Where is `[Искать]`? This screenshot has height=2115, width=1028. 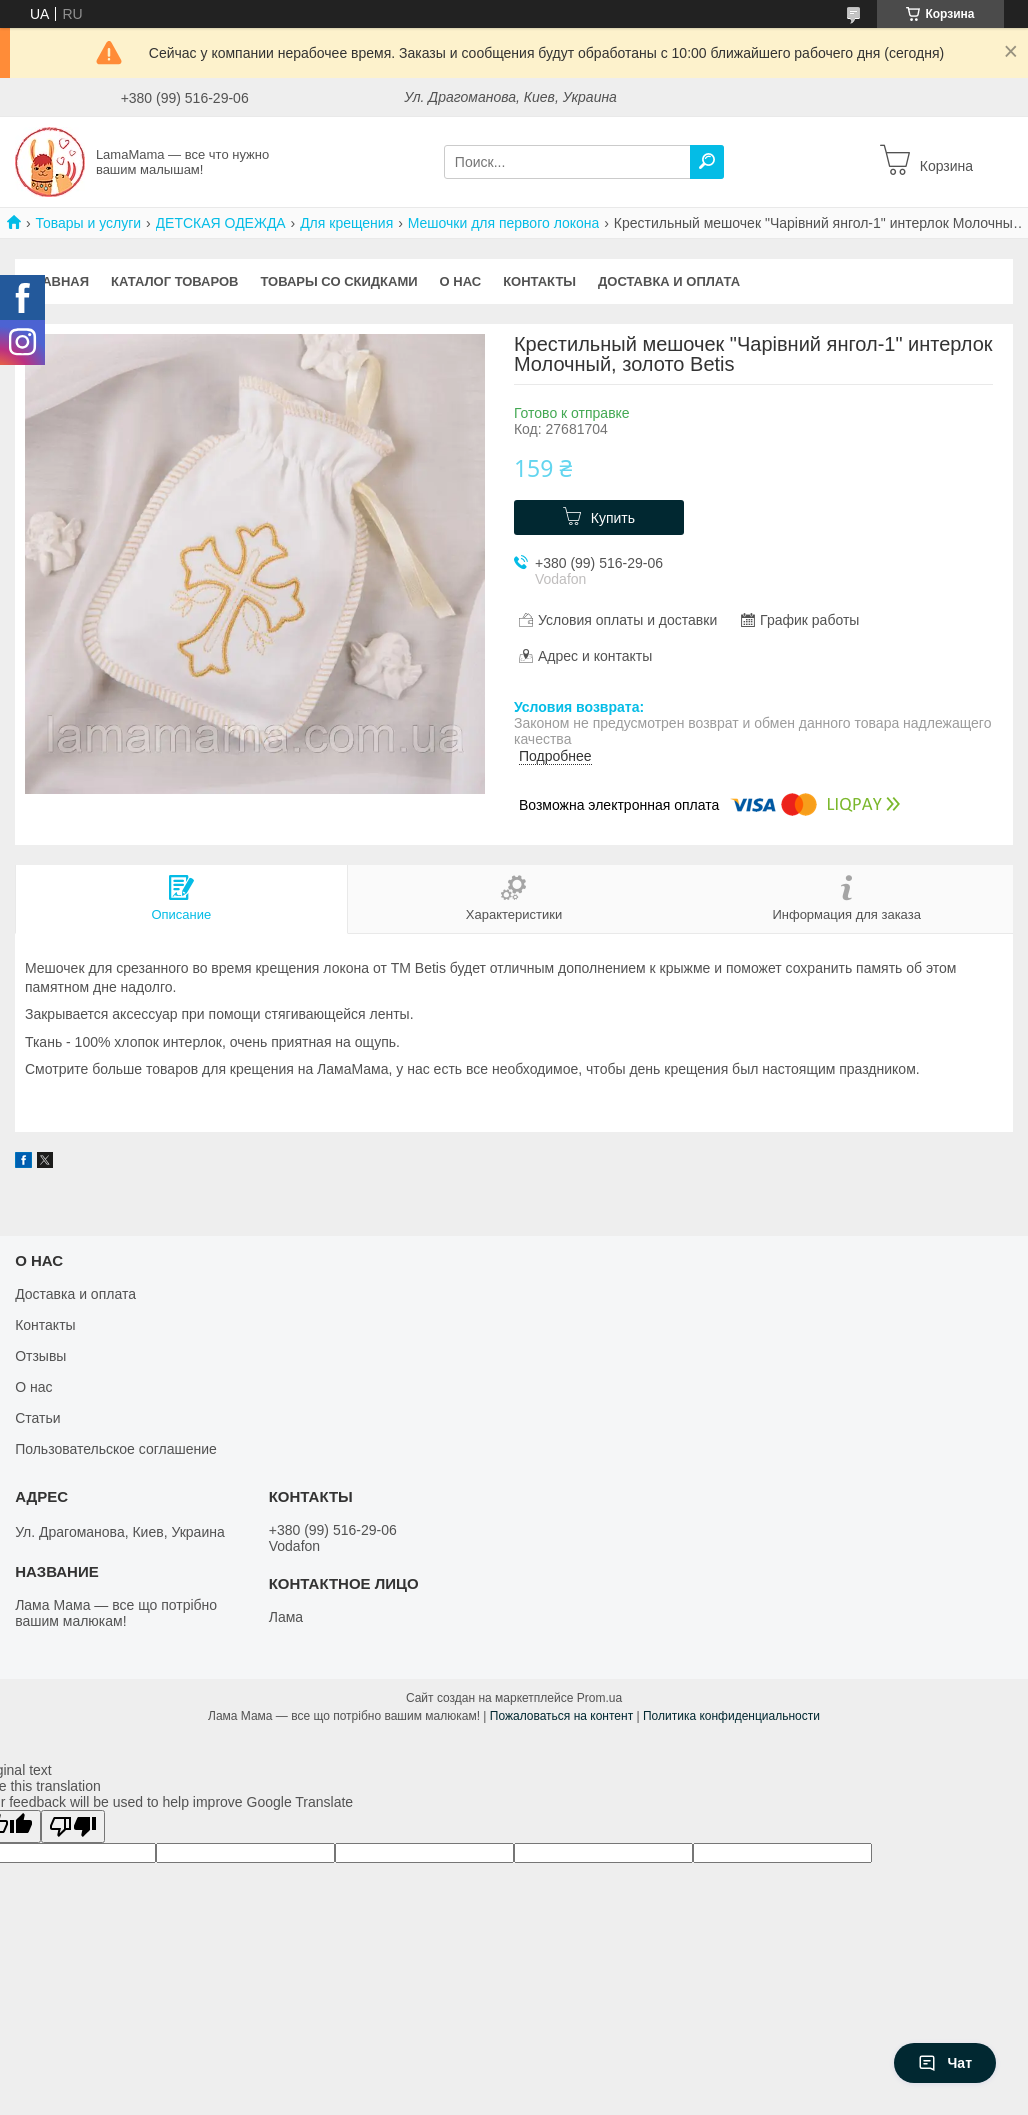 [Искать] is located at coordinates (707, 162).